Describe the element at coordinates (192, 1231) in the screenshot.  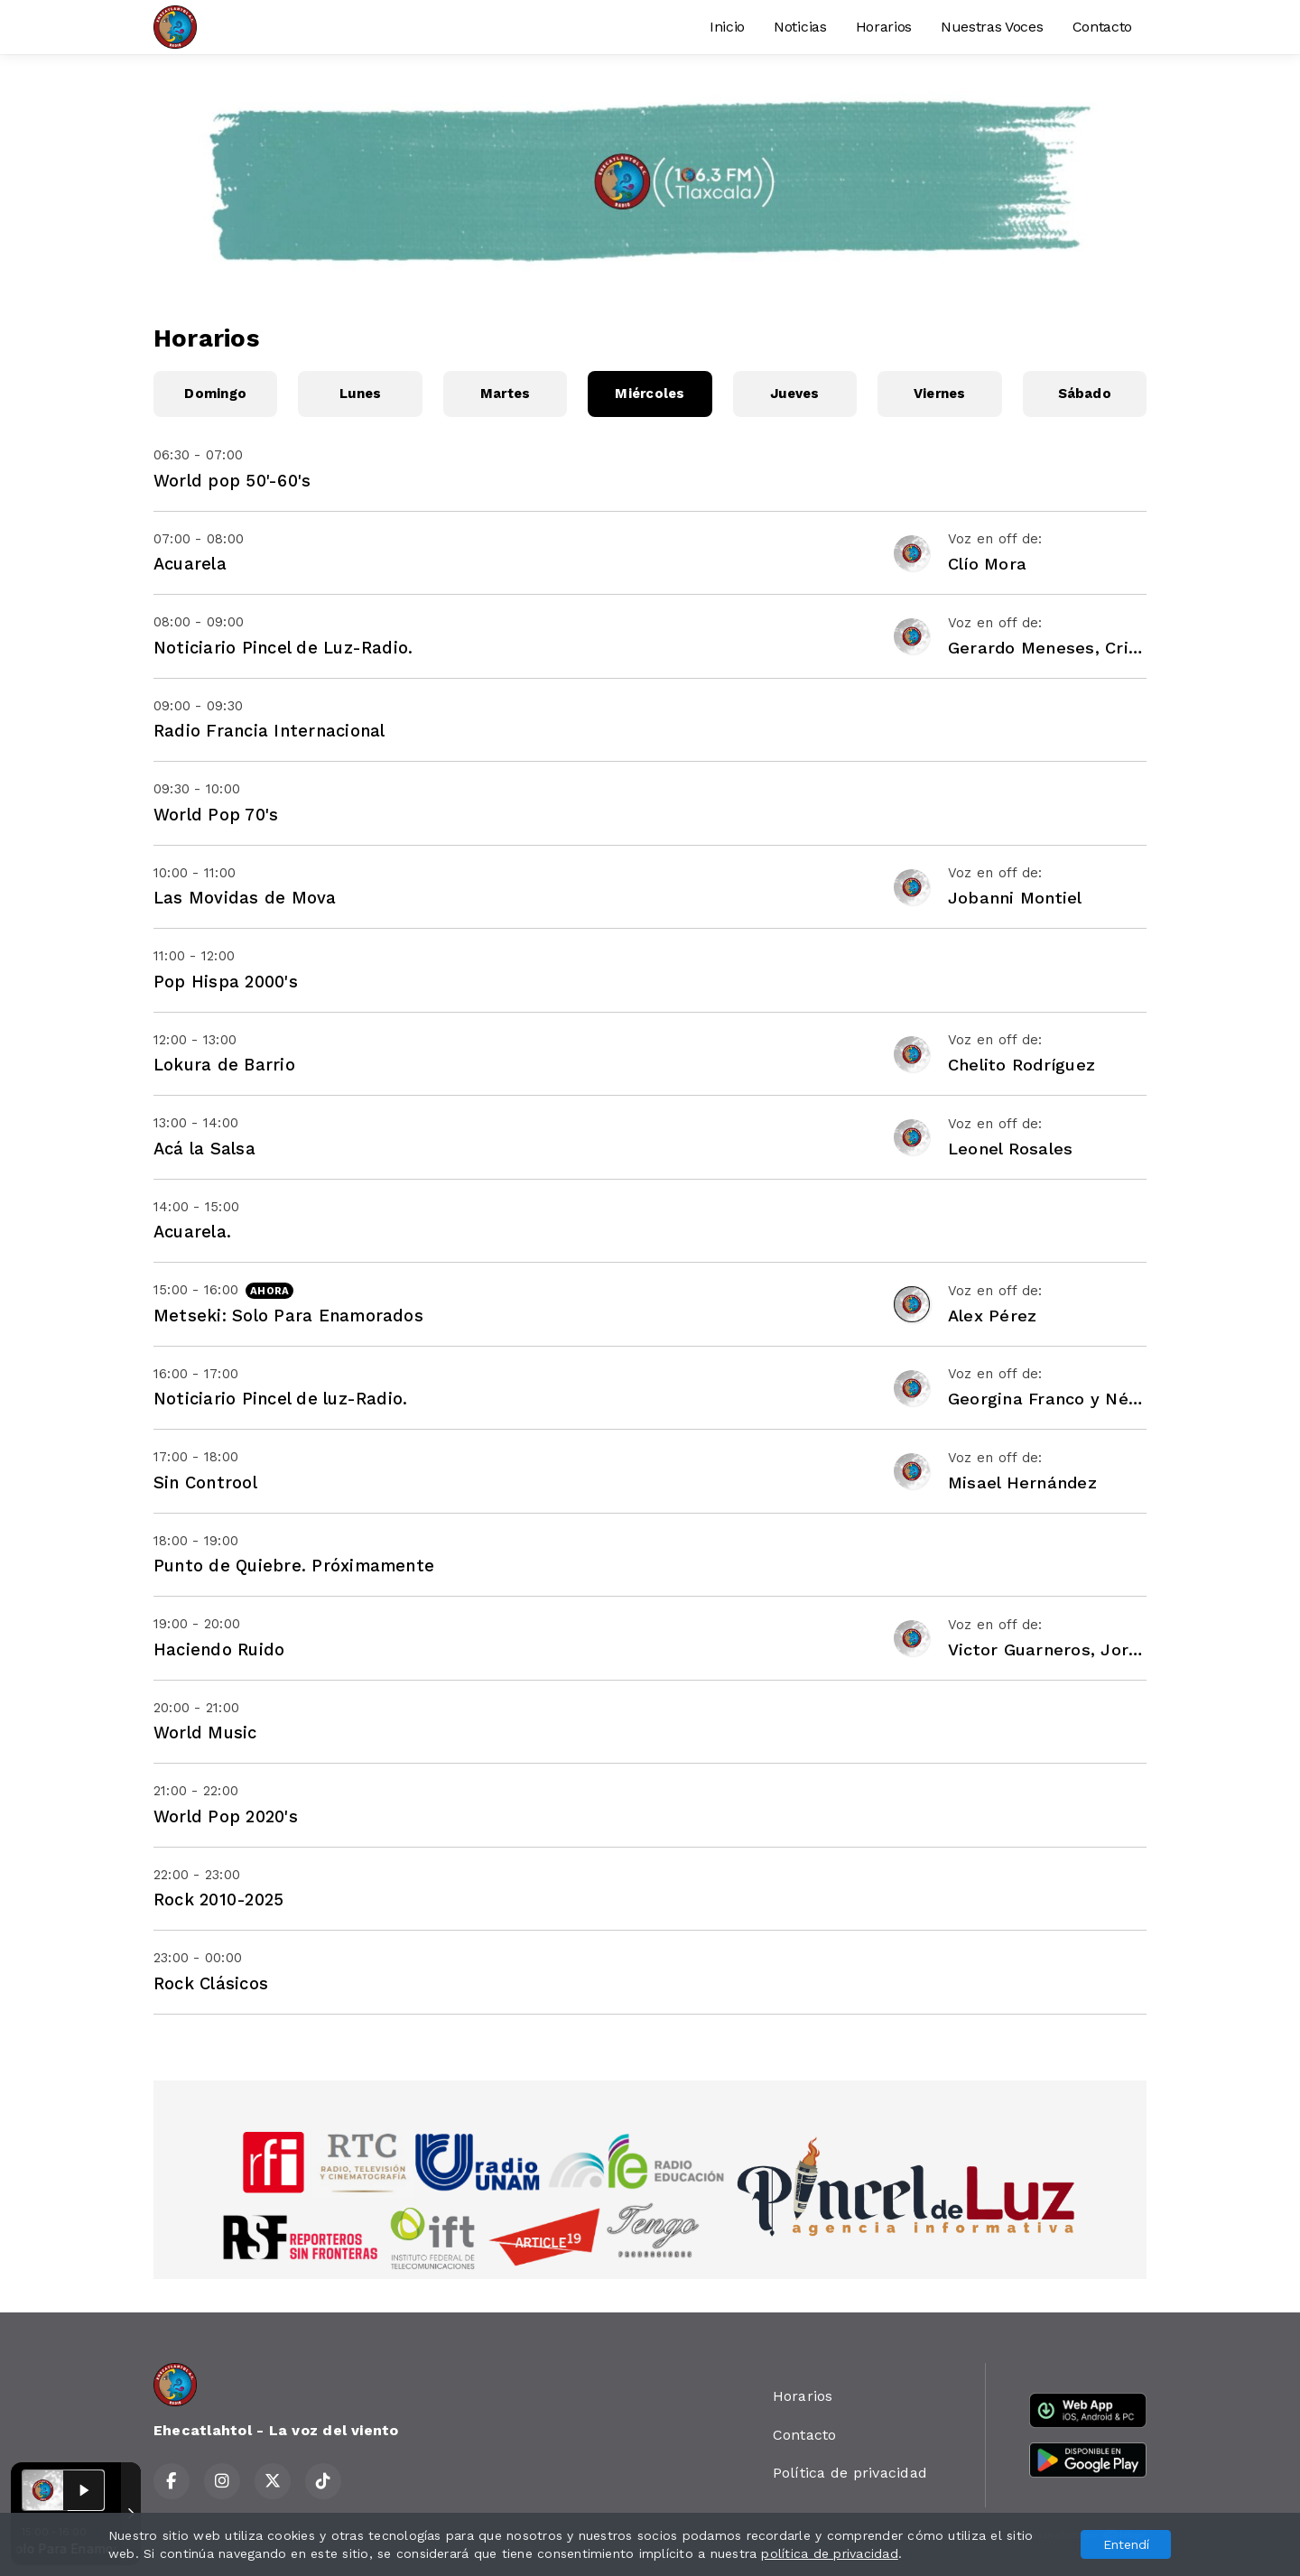
I see `Acuarela.` at that location.